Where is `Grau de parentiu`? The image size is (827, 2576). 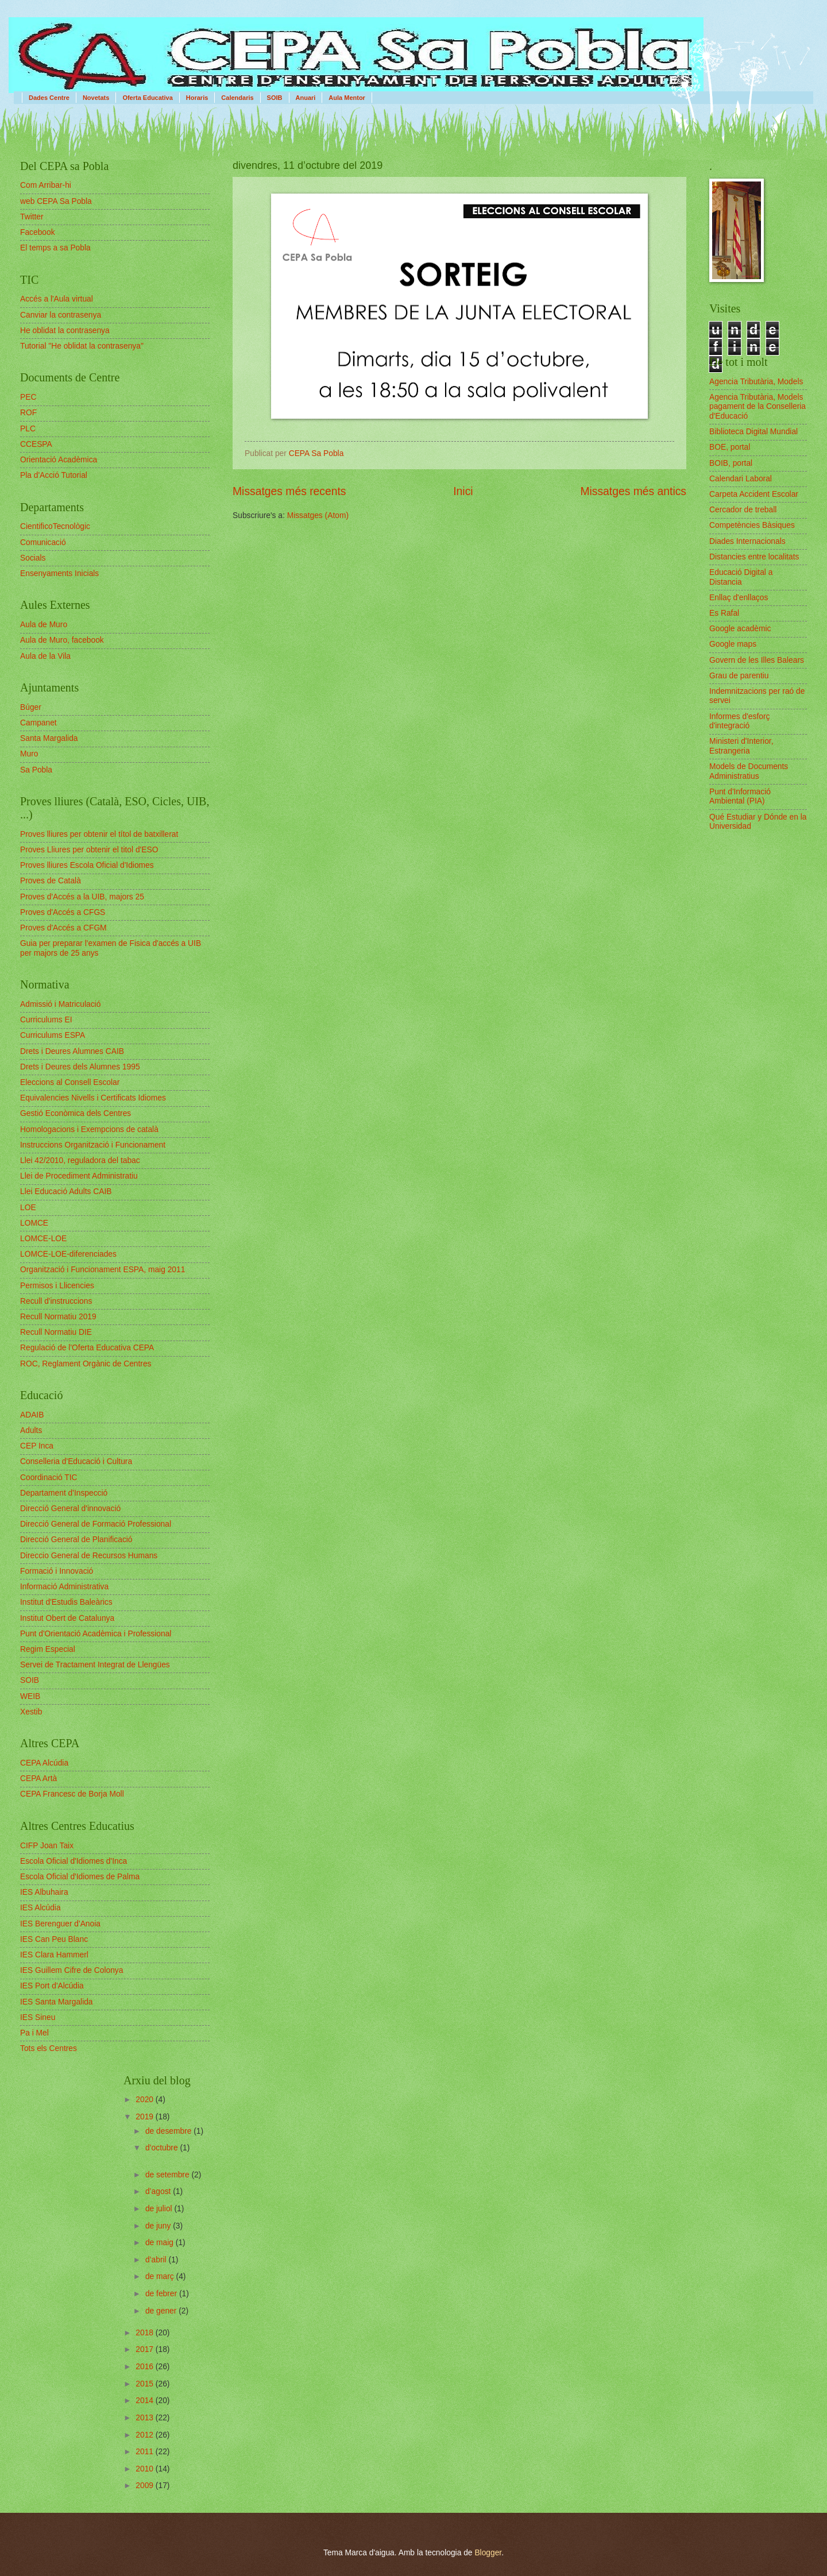 Grau de parentiu is located at coordinates (739, 675).